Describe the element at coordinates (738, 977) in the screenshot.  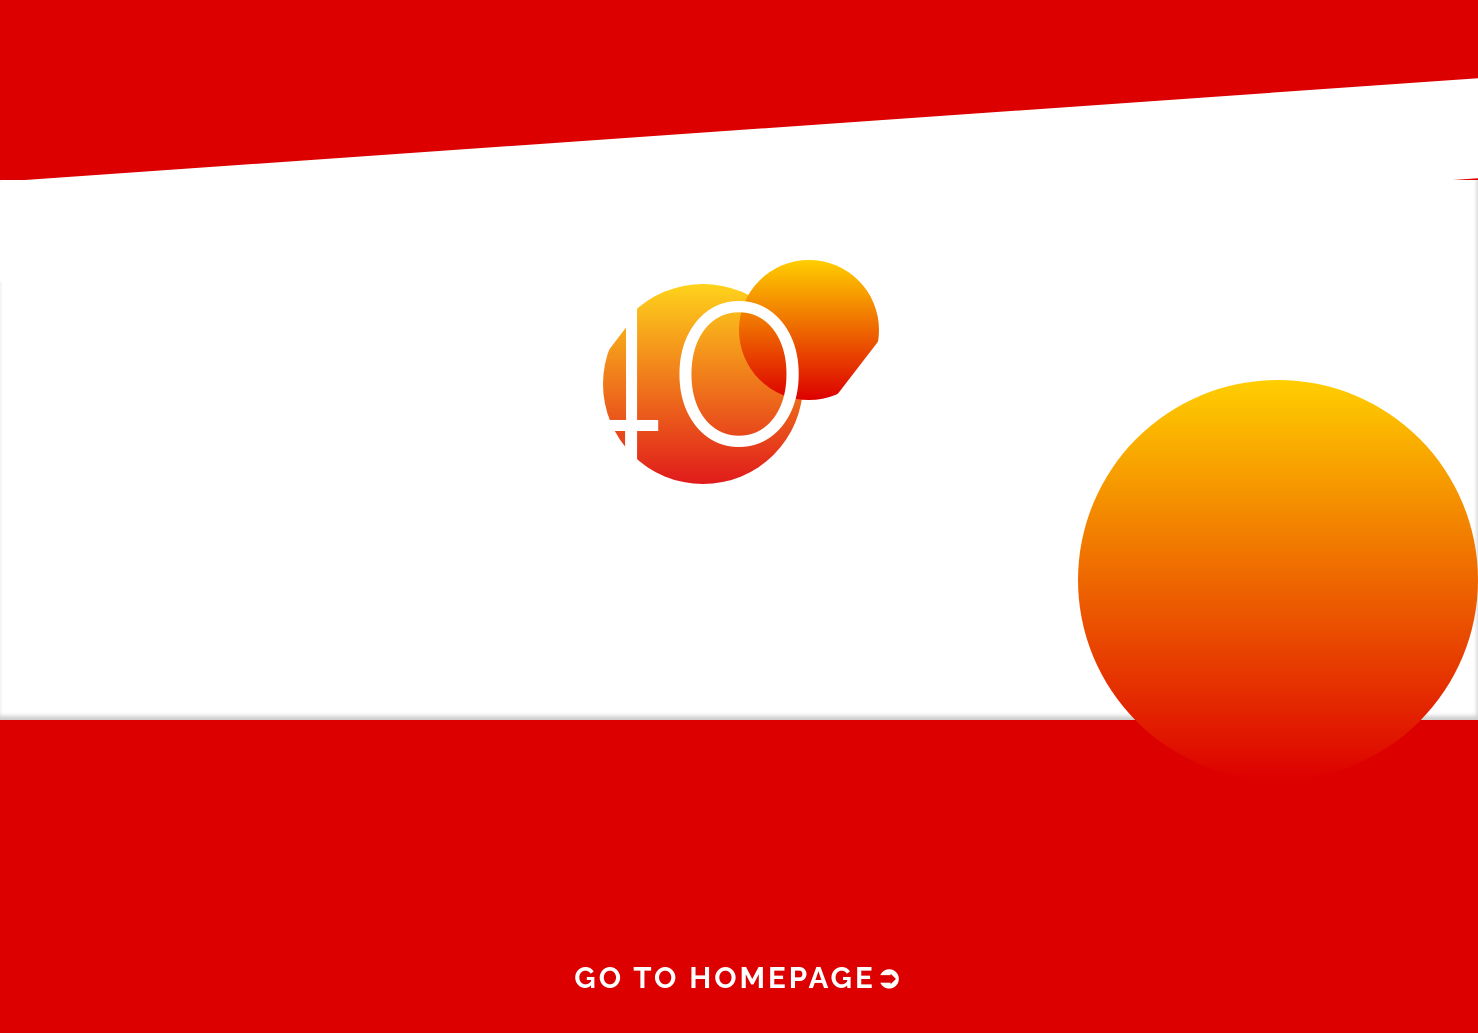
I see `Go to homepage➲` at that location.